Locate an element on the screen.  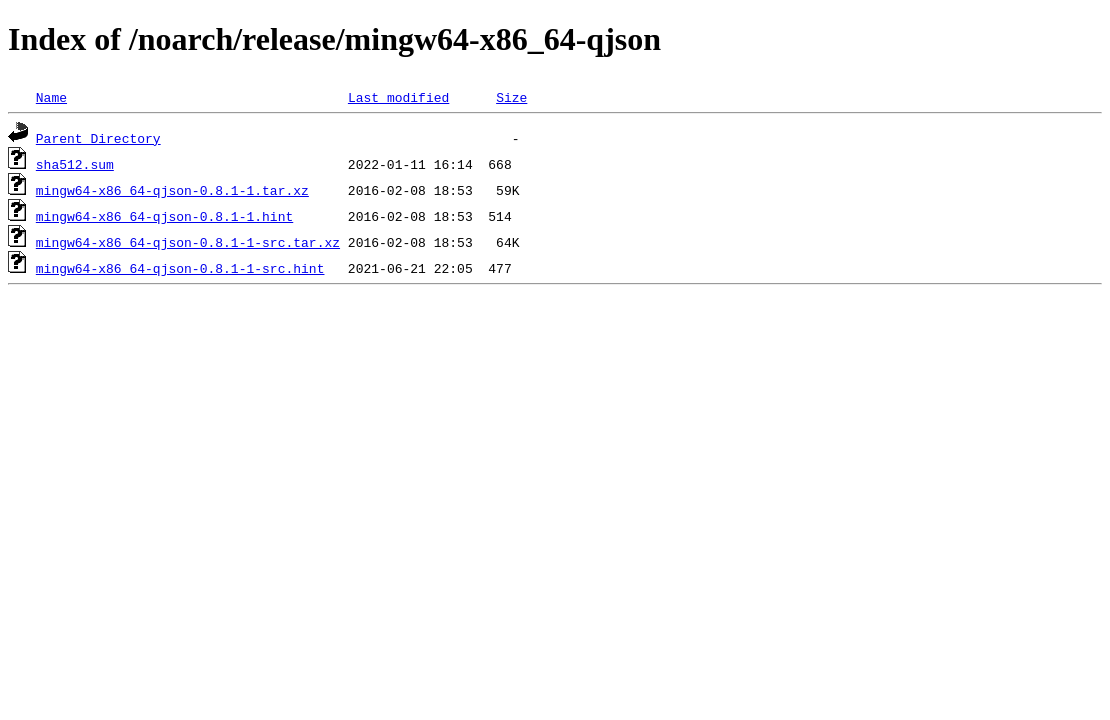
mingw64-x86_64-qjson-0.8.1-1-src.tar.xz is located at coordinates (188, 242).